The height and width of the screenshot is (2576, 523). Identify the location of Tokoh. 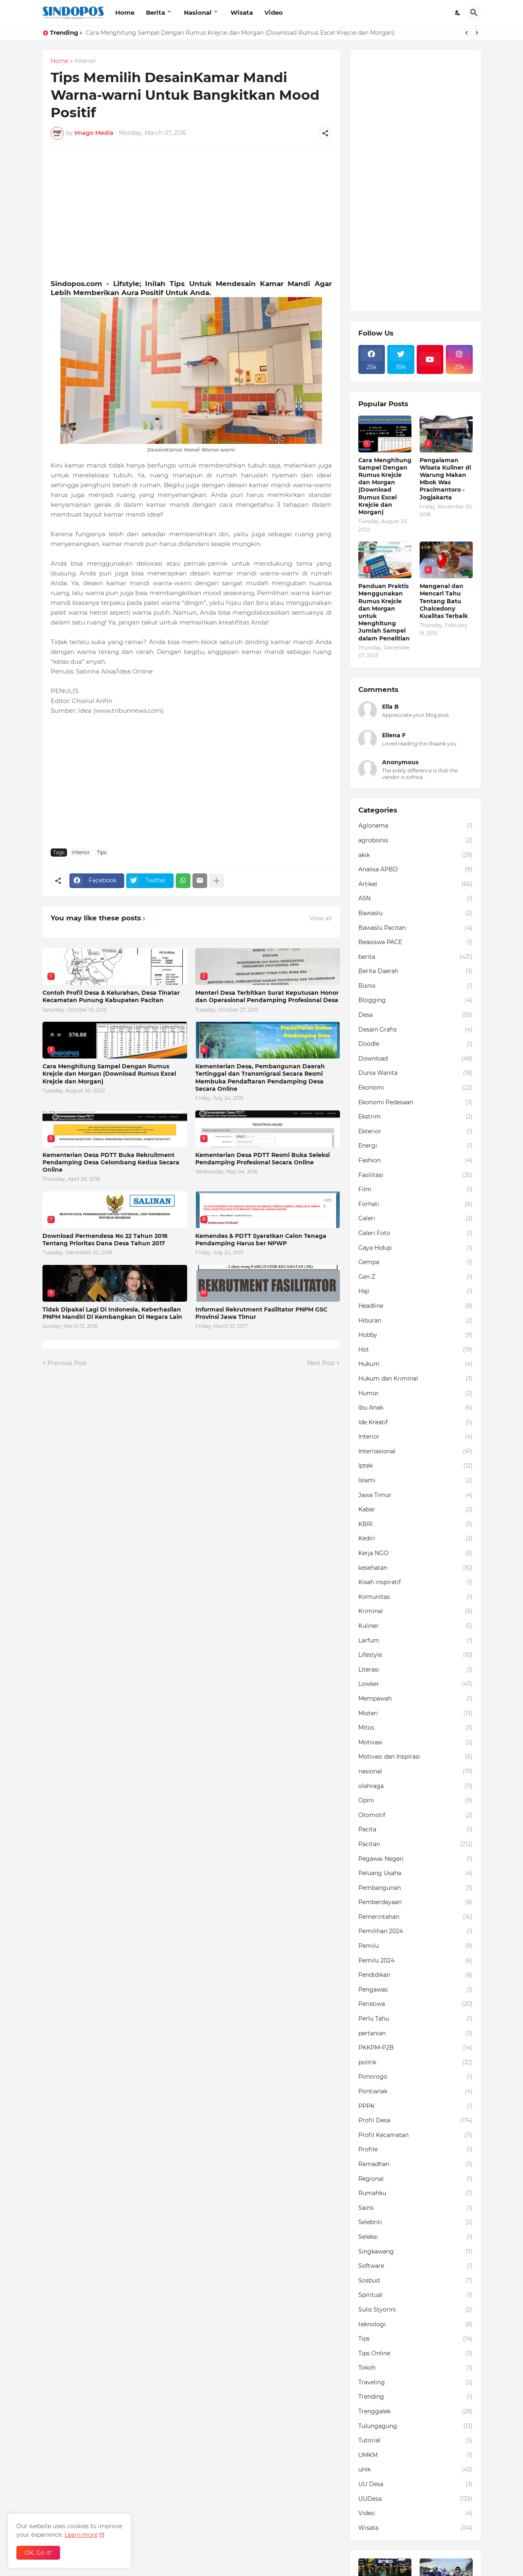
(415, 2368).